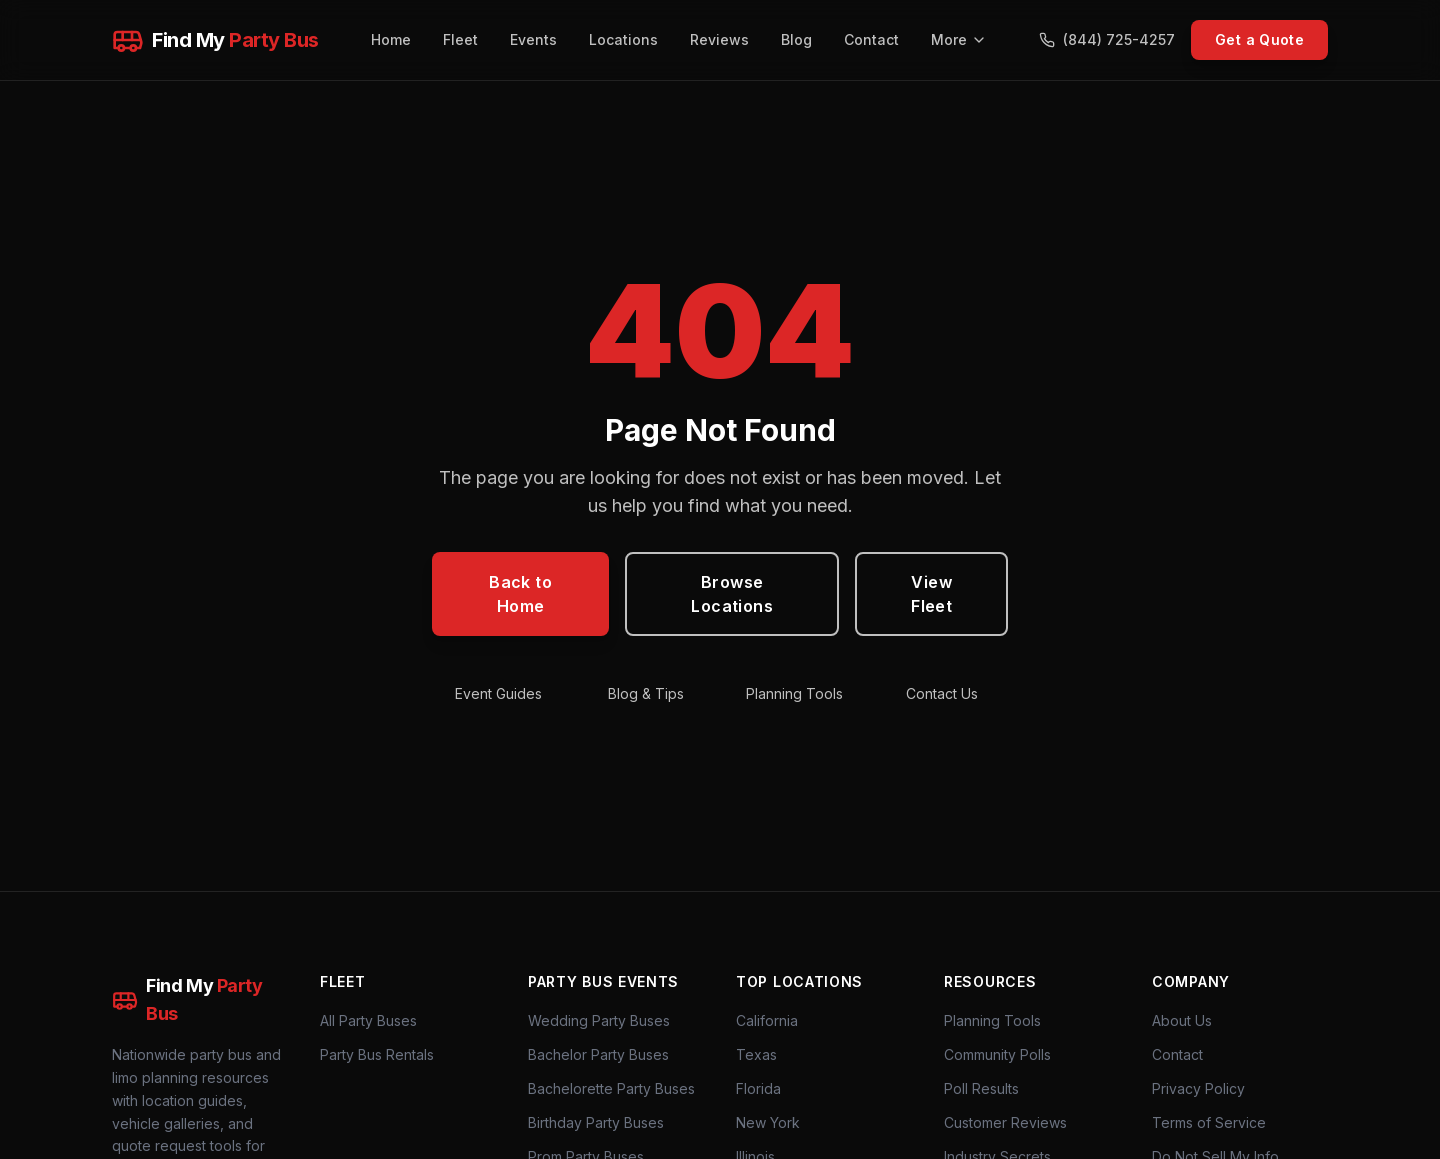 The image size is (1440, 1159). I want to click on Florida, so click(758, 1088).